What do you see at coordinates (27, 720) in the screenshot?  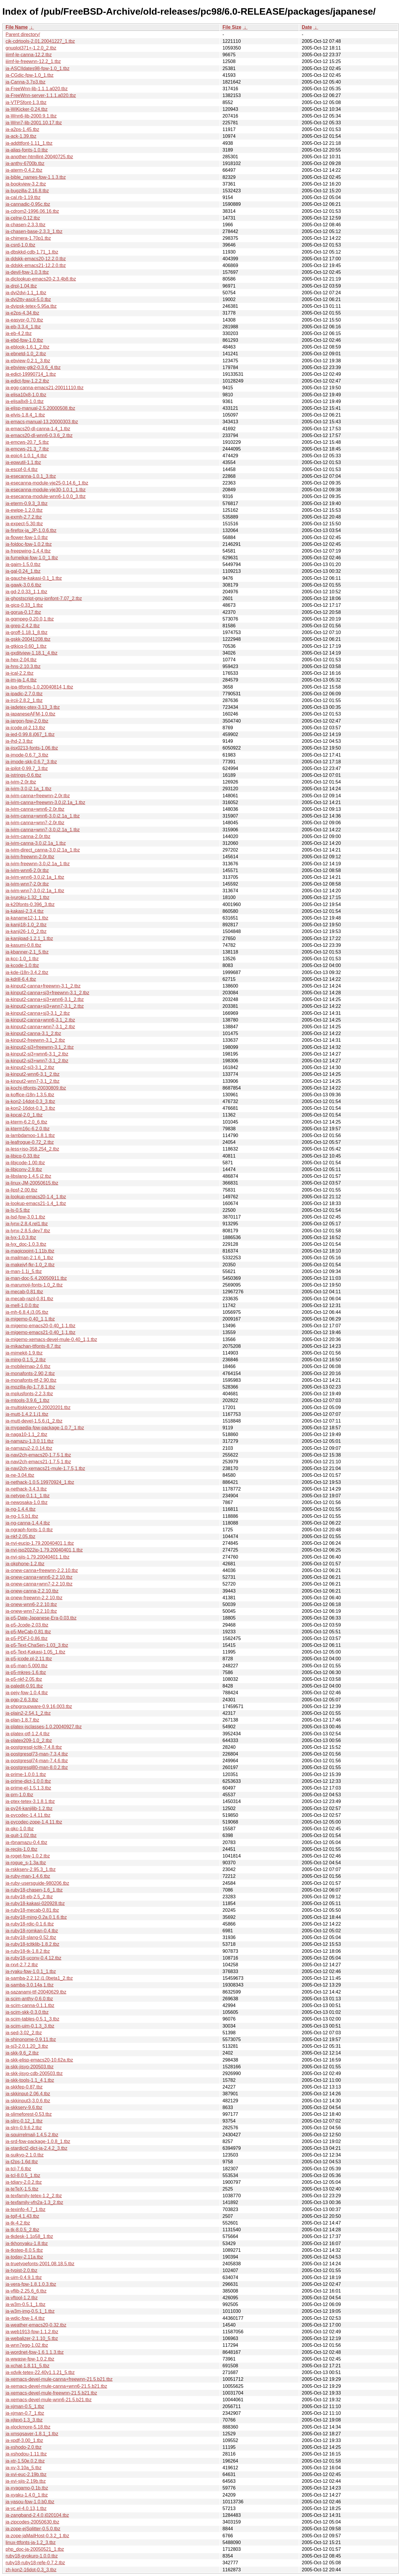 I see `ja-jargon-fpw-2.0.tbz` at bounding box center [27, 720].